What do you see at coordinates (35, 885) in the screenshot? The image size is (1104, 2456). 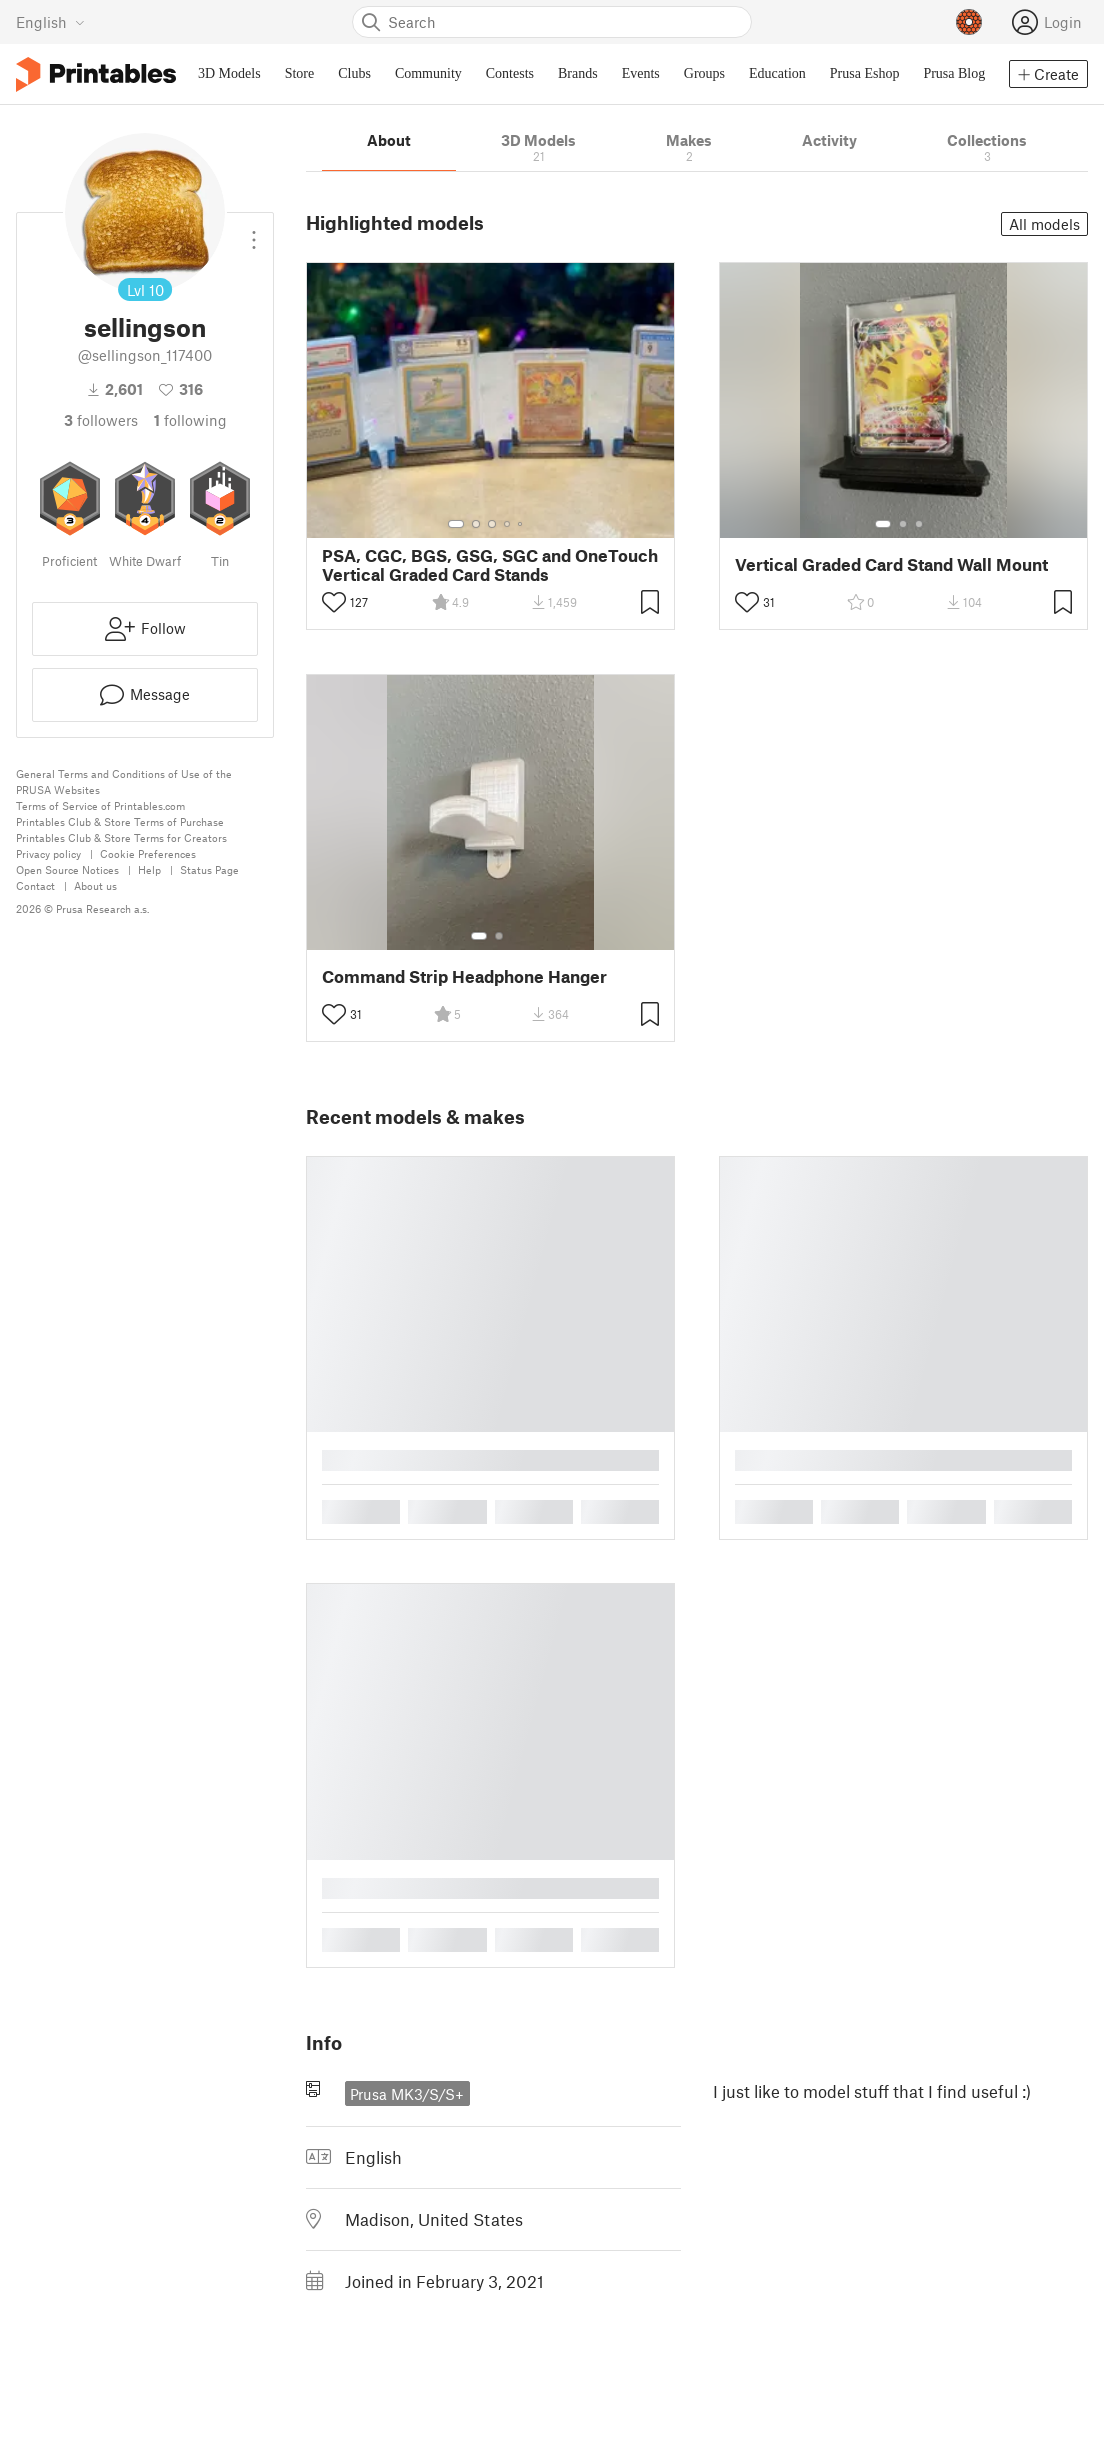 I see `Contact` at bounding box center [35, 885].